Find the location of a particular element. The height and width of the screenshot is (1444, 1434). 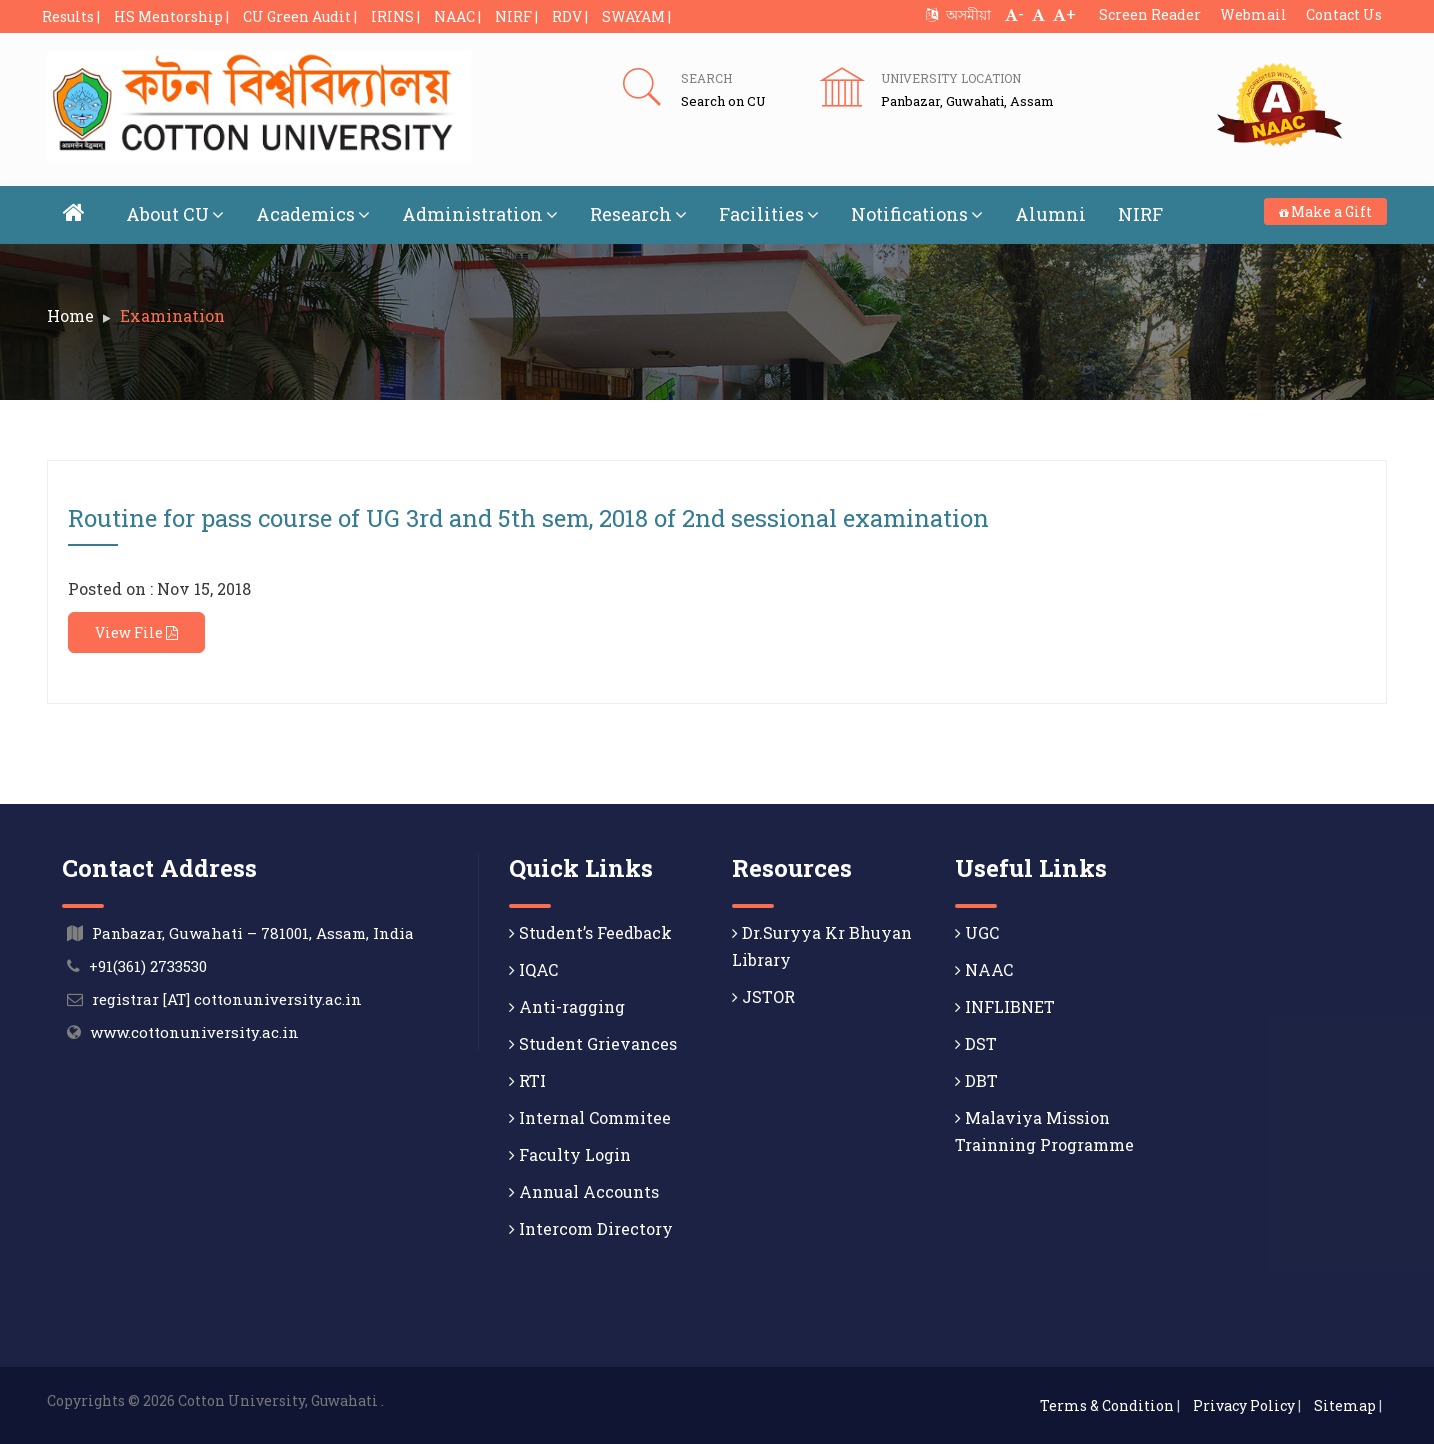

Intercom Directory is located at coordinates (591, 1228).